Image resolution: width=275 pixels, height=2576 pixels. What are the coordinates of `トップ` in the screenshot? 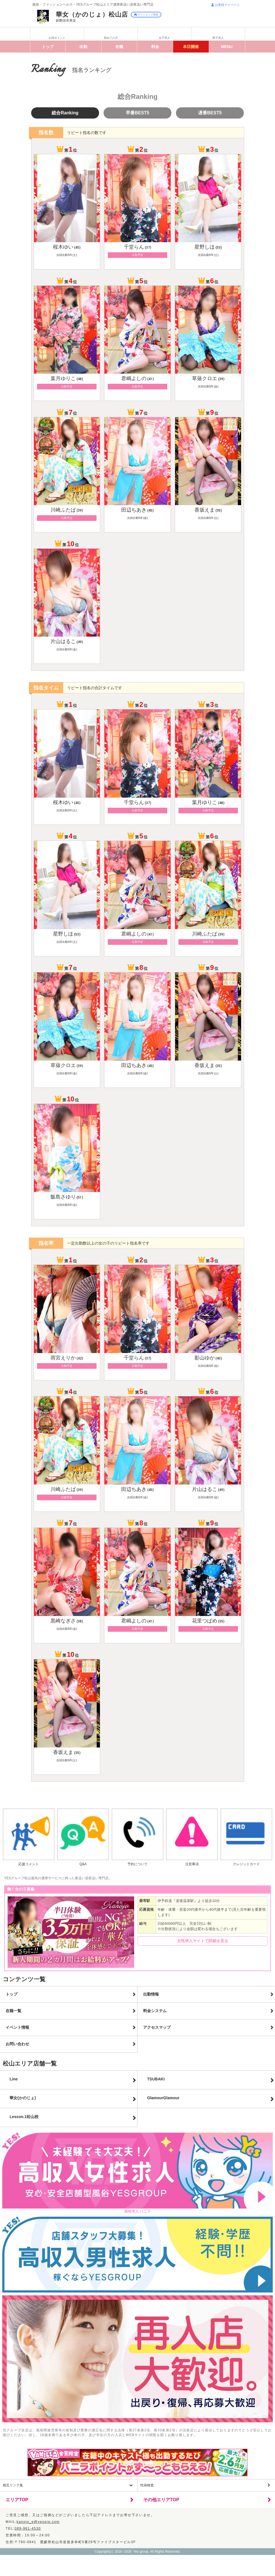 It's located at (48, 46).